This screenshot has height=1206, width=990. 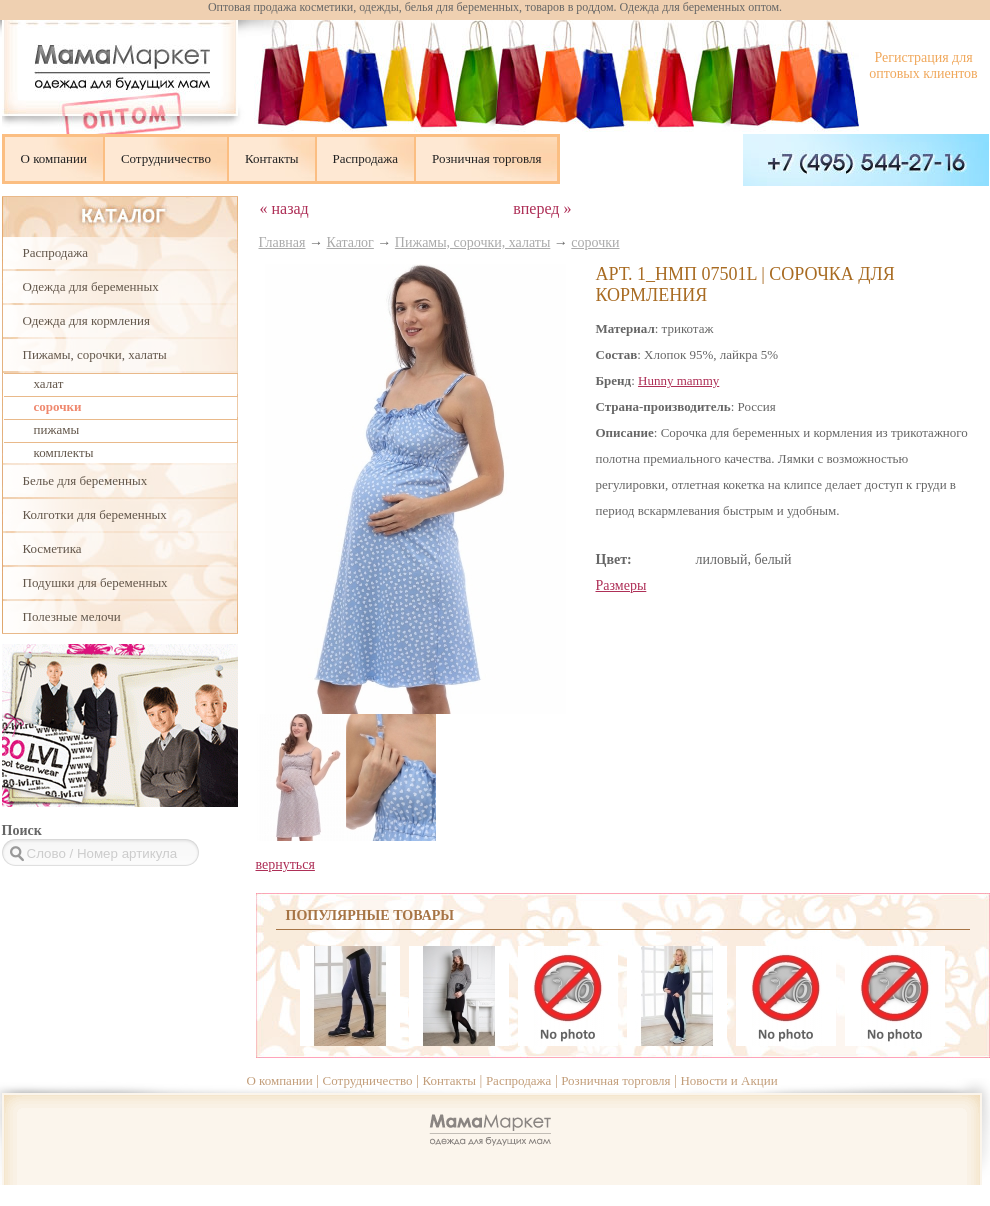 I want to click on Регистрация для оптовых клиентов, so click(x=923, y=65).